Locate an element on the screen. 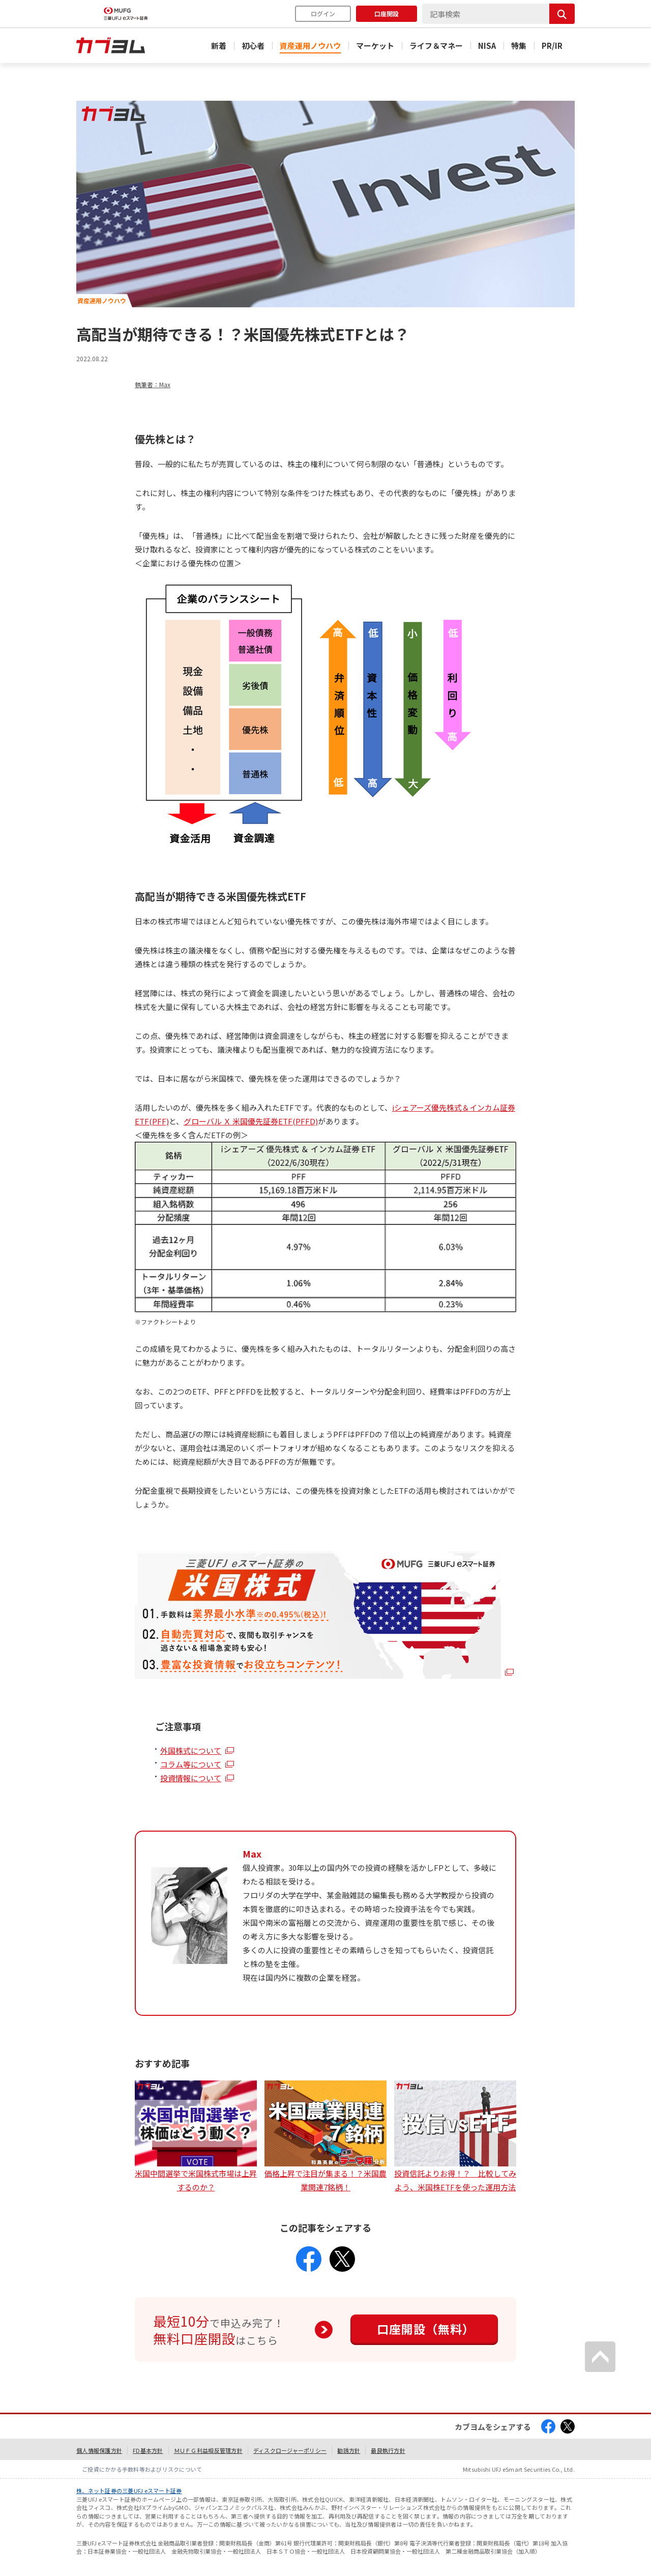  ご投資にかかる手数料等およびリスクについて is located at coordinates (142, 2469).